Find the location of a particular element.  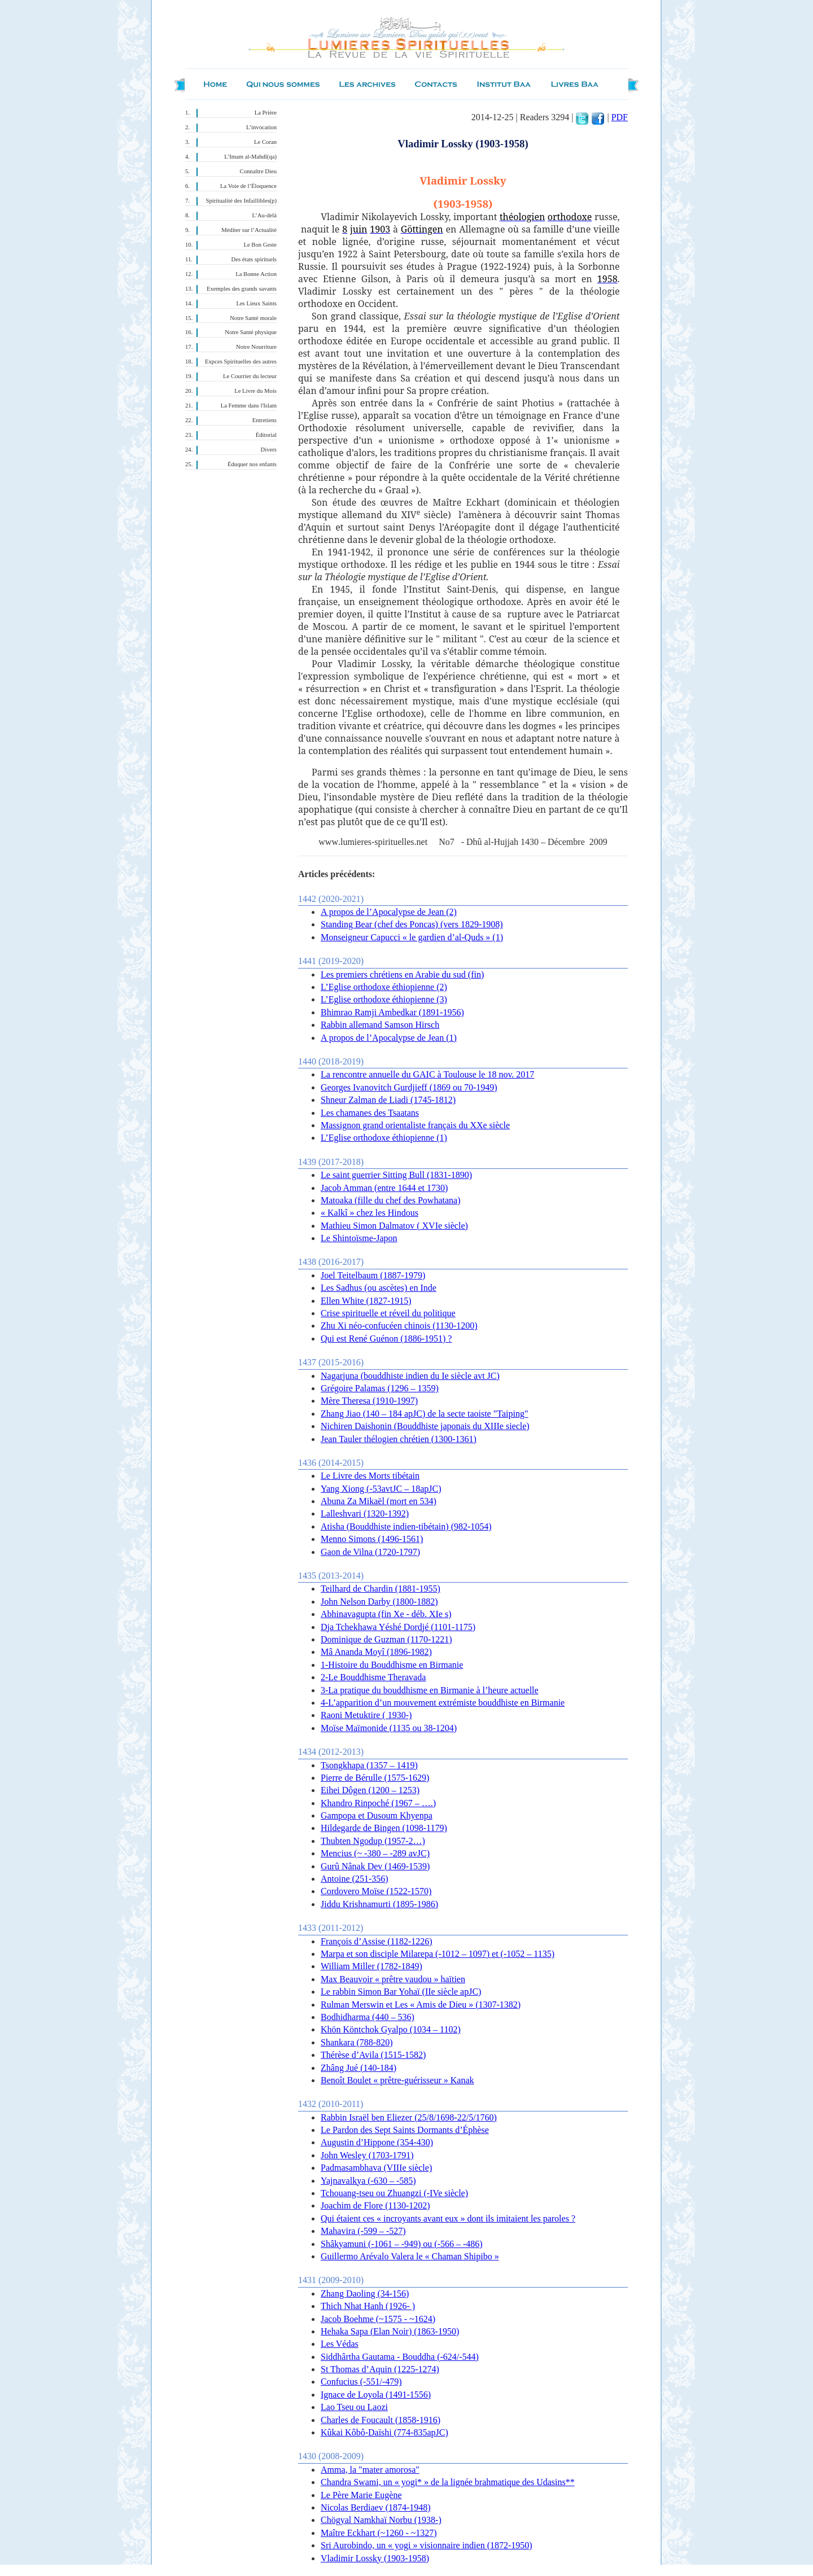

Mâ Ananda Moyî (1896-1982) is located at coordinates (376, 1652).